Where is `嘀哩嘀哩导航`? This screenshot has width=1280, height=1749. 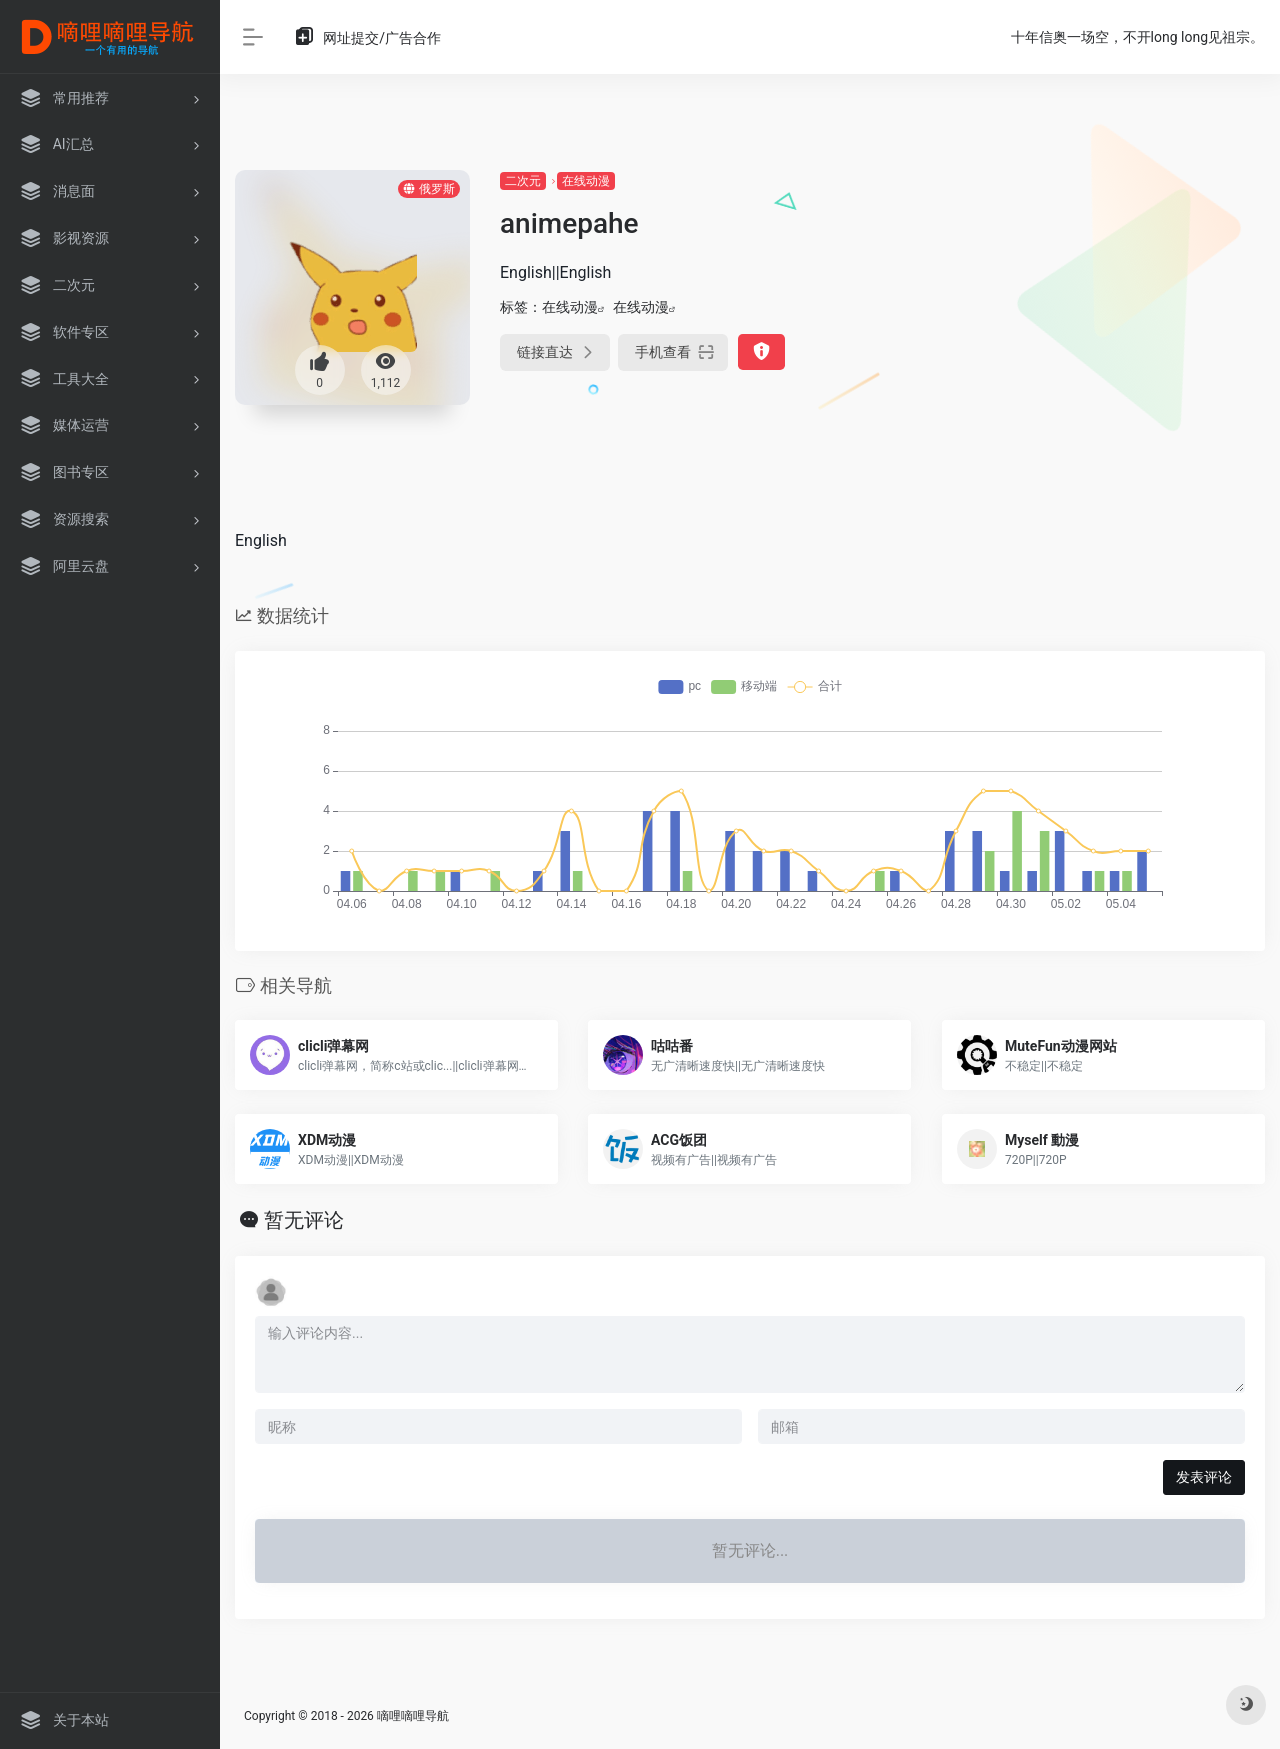
嘀哩嘀哩导航 is located at coordinates (413, 1716).